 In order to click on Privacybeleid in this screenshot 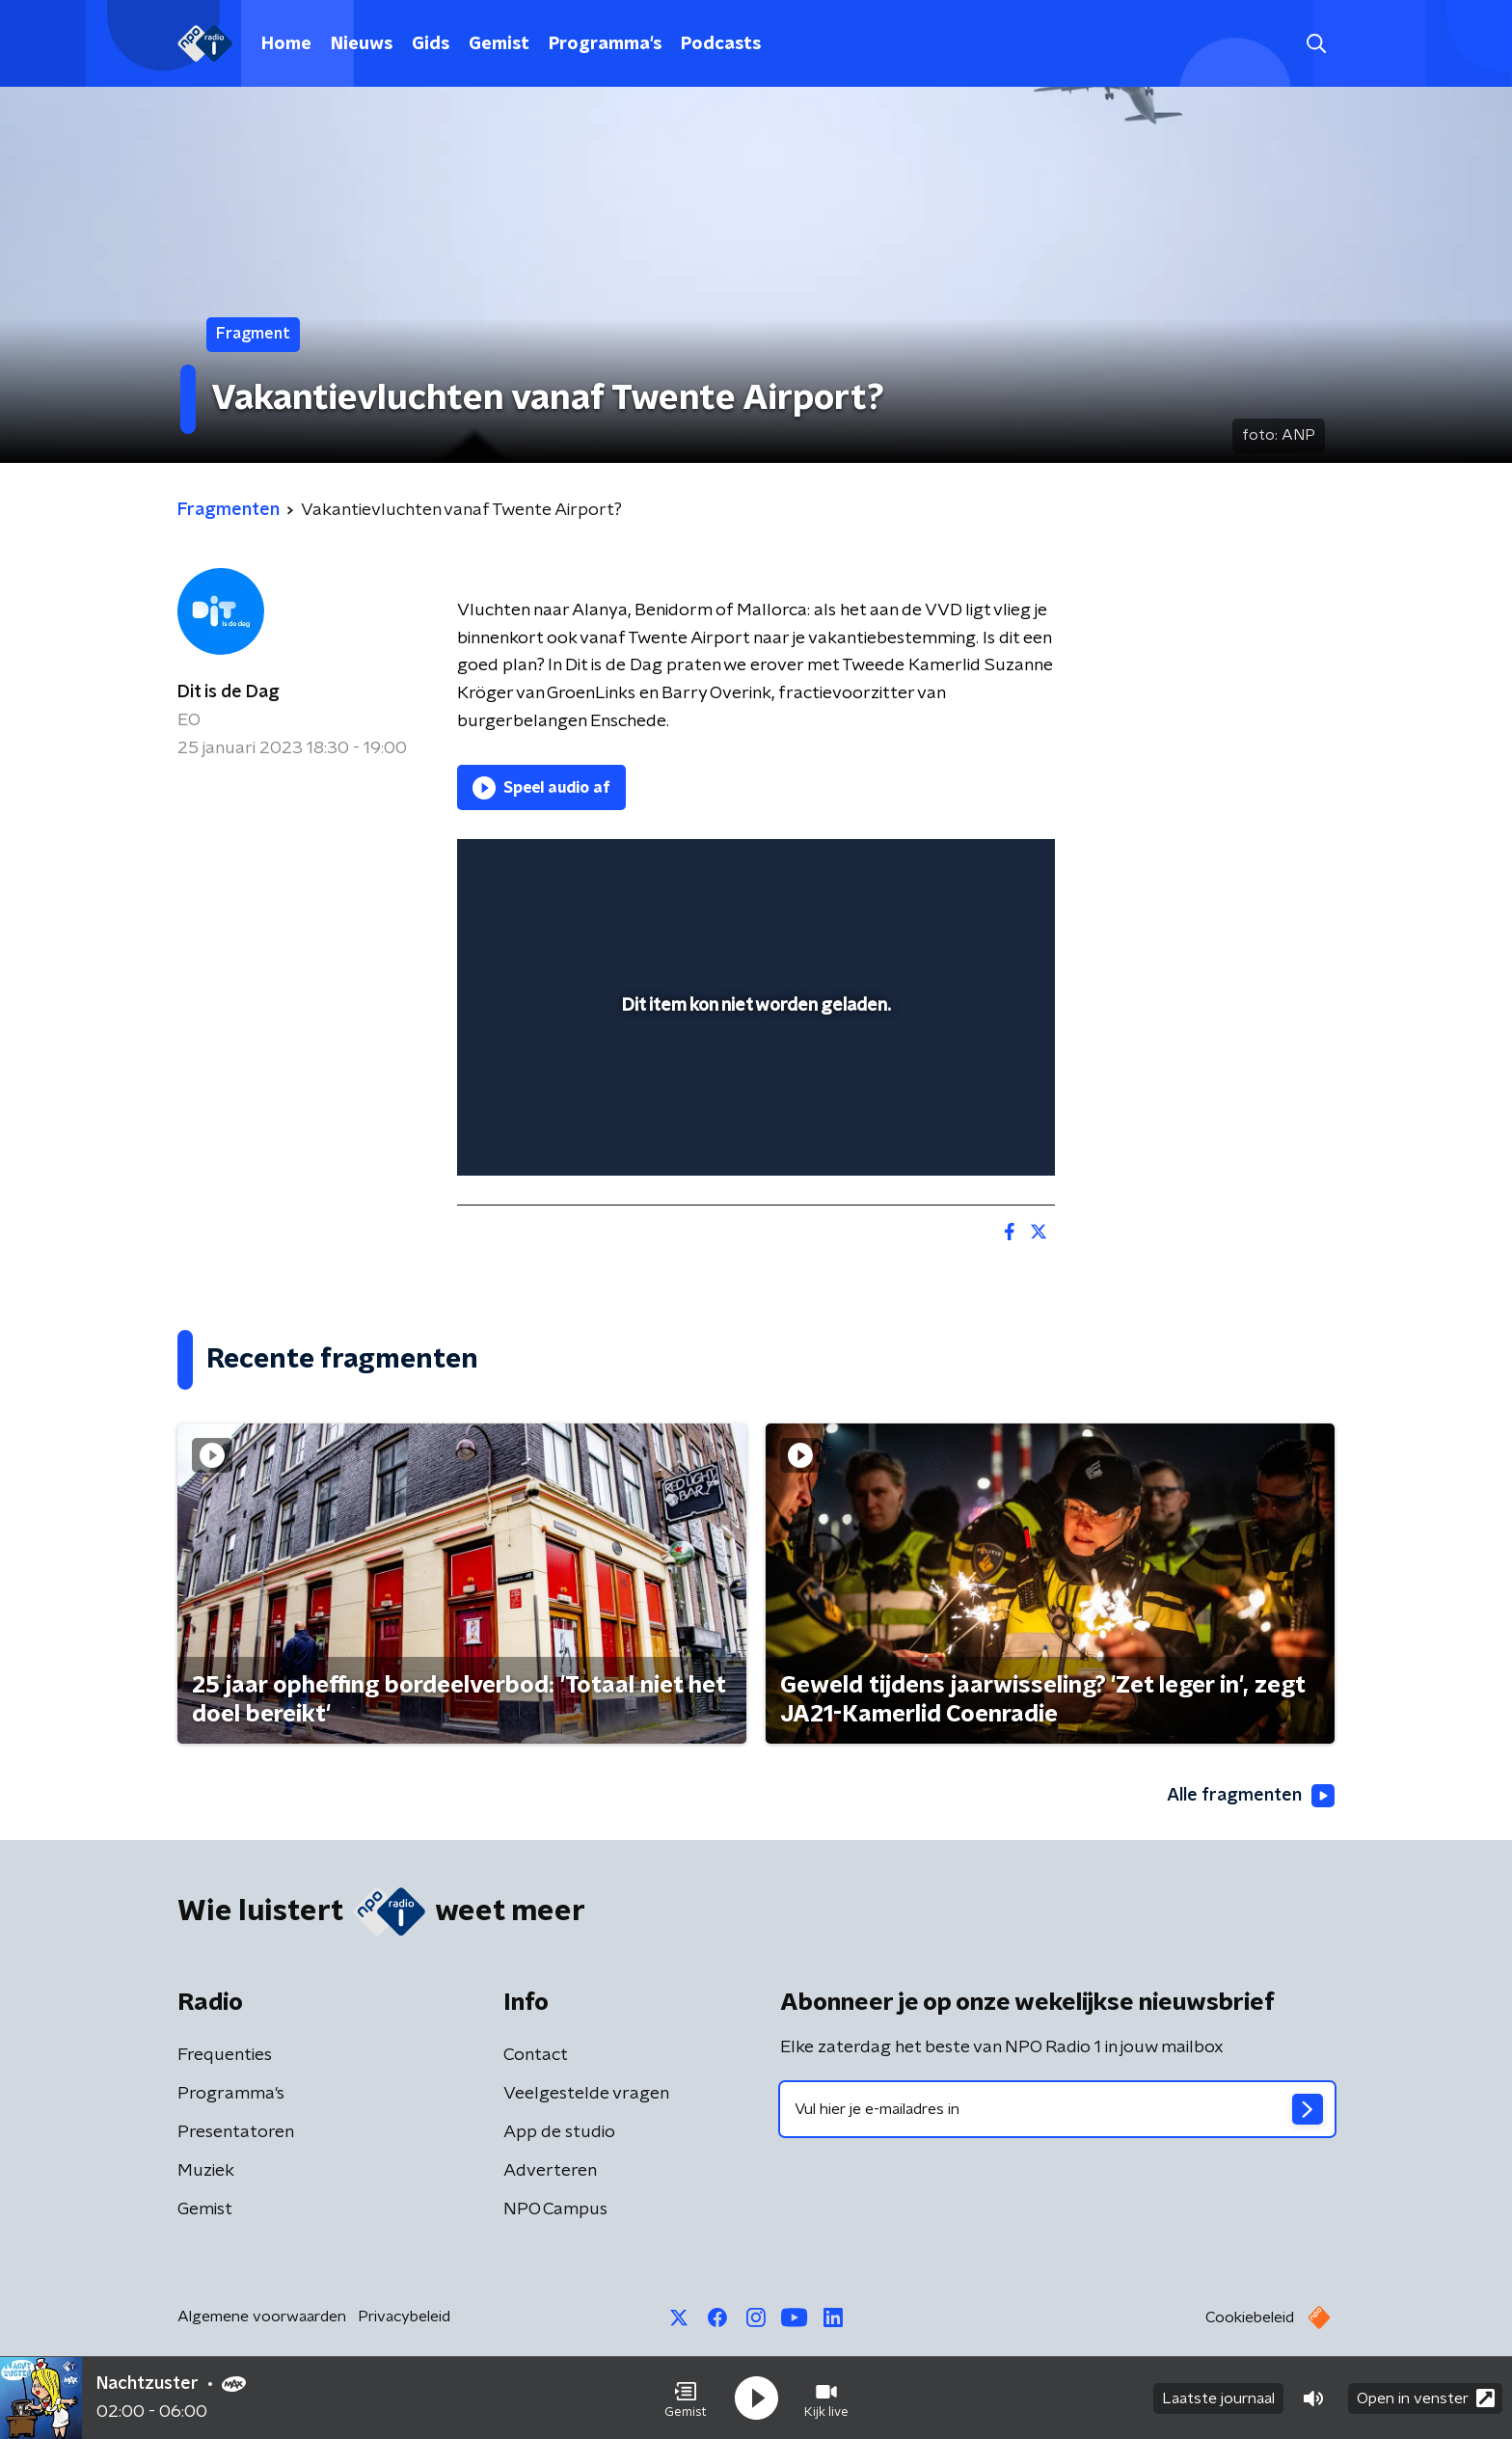, I will do `click(404, 2316)`.